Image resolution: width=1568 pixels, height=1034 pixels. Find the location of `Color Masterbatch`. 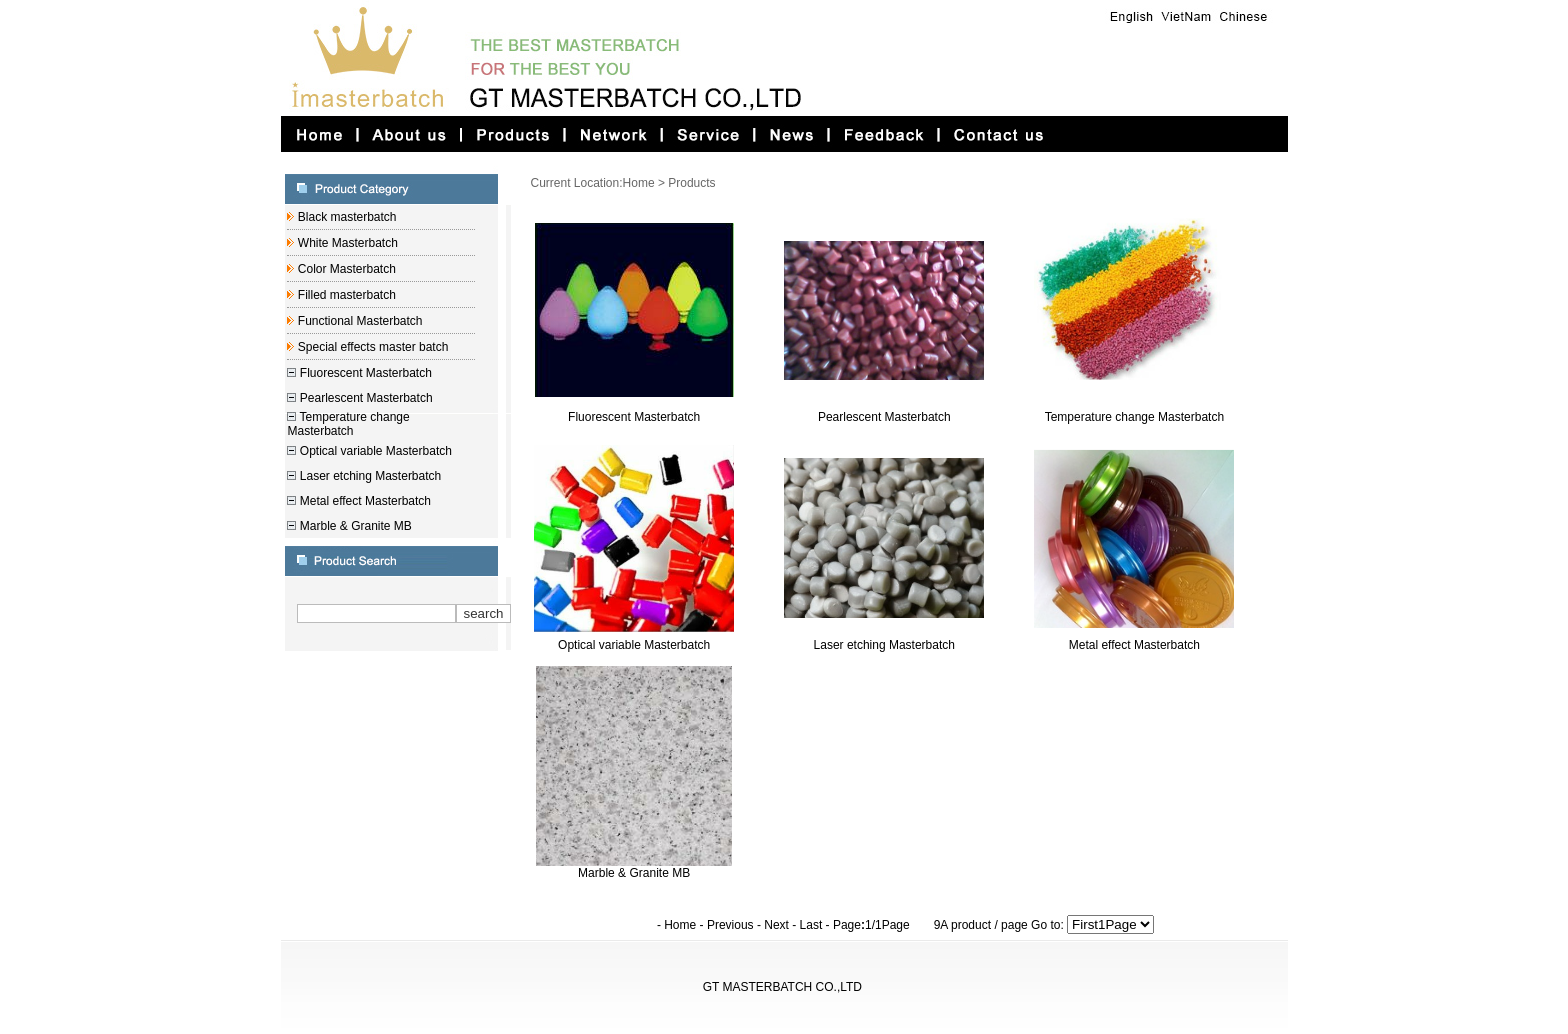

Color Masterbatch is located at coordinates (344, 269).